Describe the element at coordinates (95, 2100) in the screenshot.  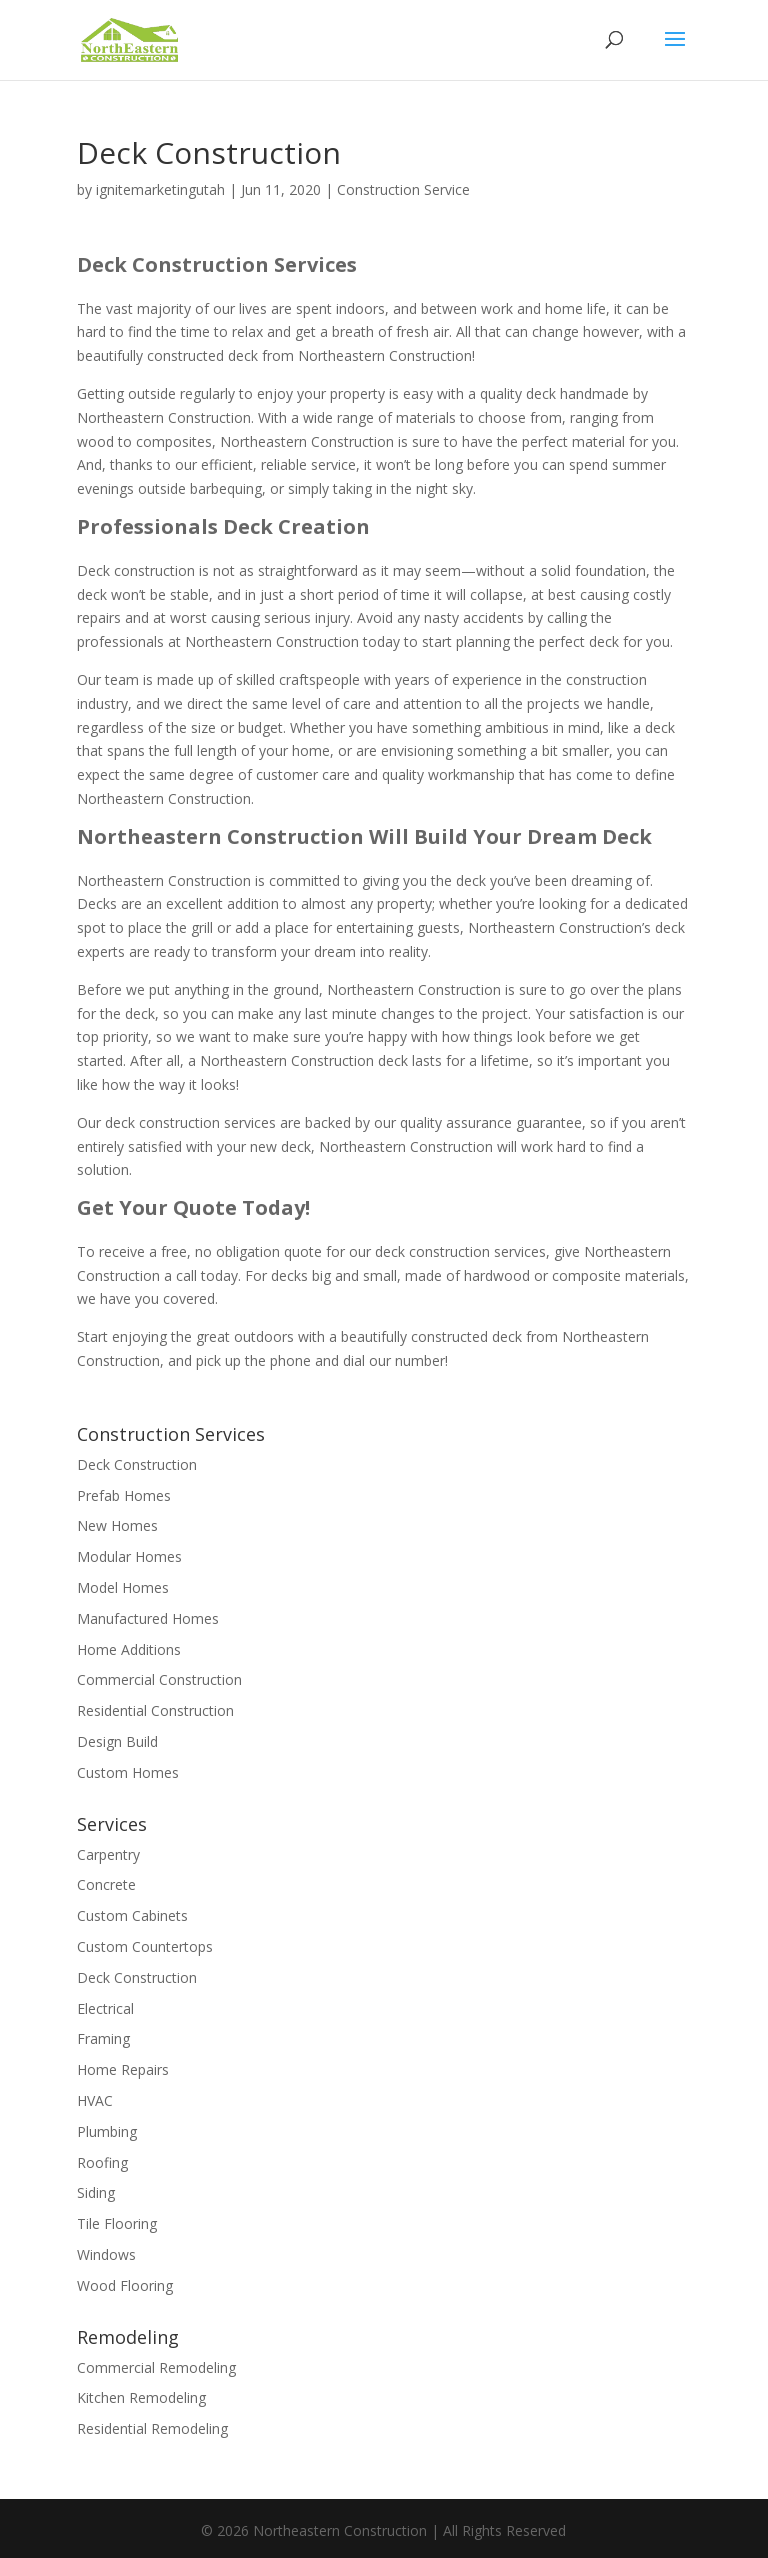
I see `HVAC` at that location.